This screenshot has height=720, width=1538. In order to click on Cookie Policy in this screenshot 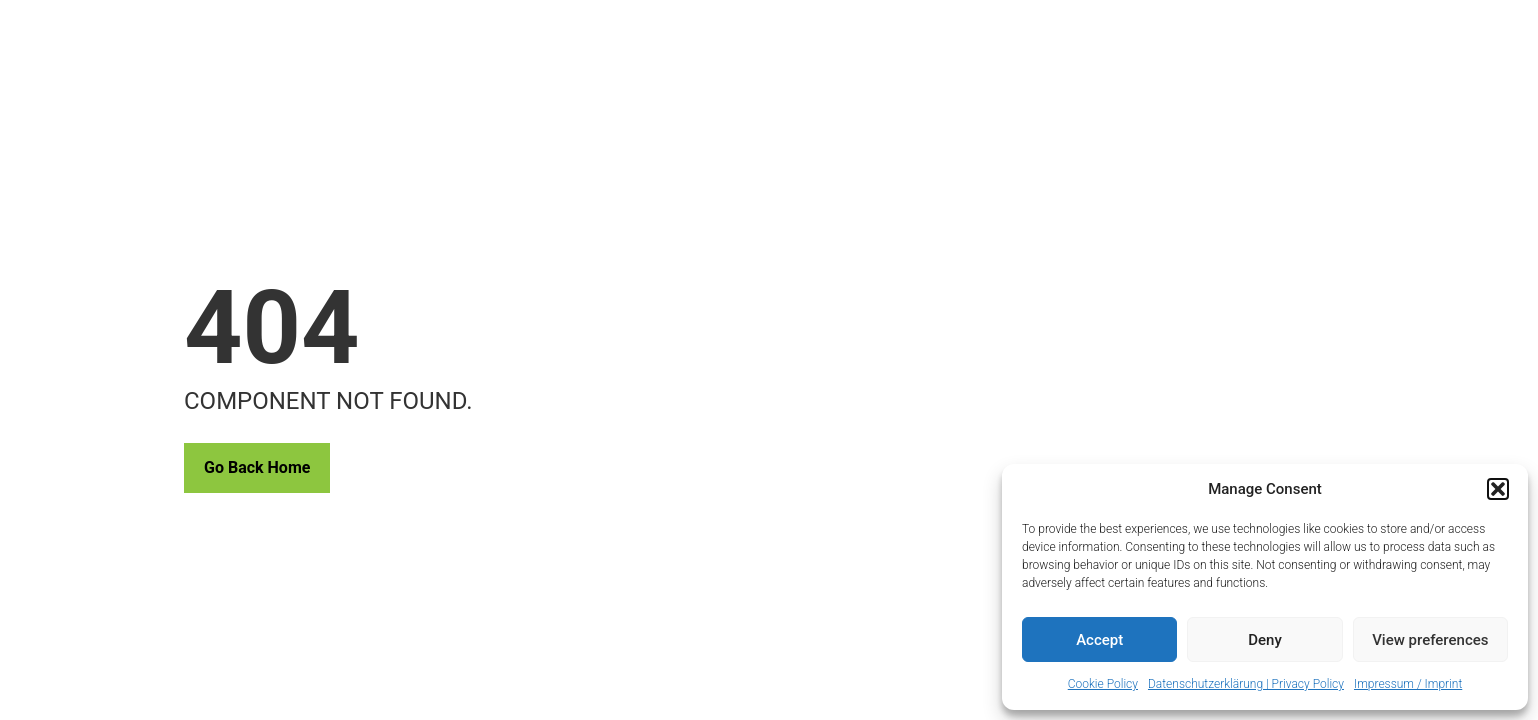, I will do `click(1103, 684)`.